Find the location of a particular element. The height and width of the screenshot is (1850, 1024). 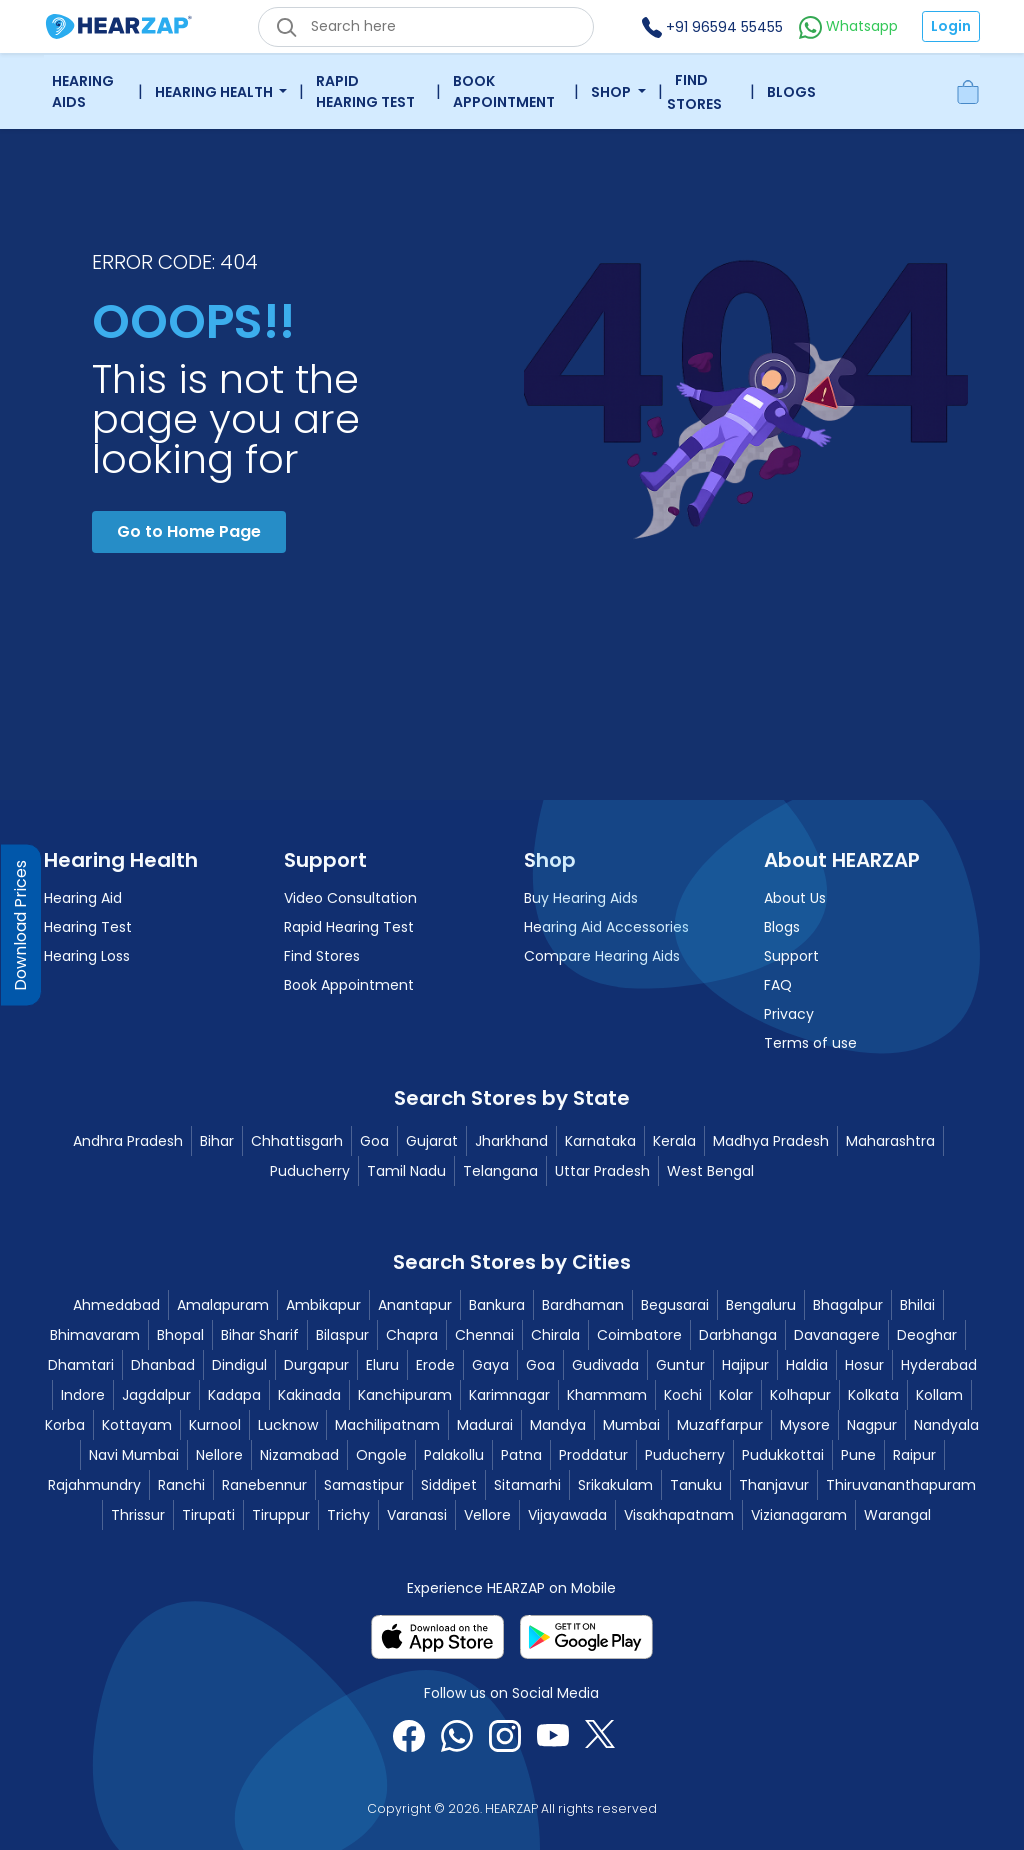

Terms of use is located at coordinates (810, 1043).